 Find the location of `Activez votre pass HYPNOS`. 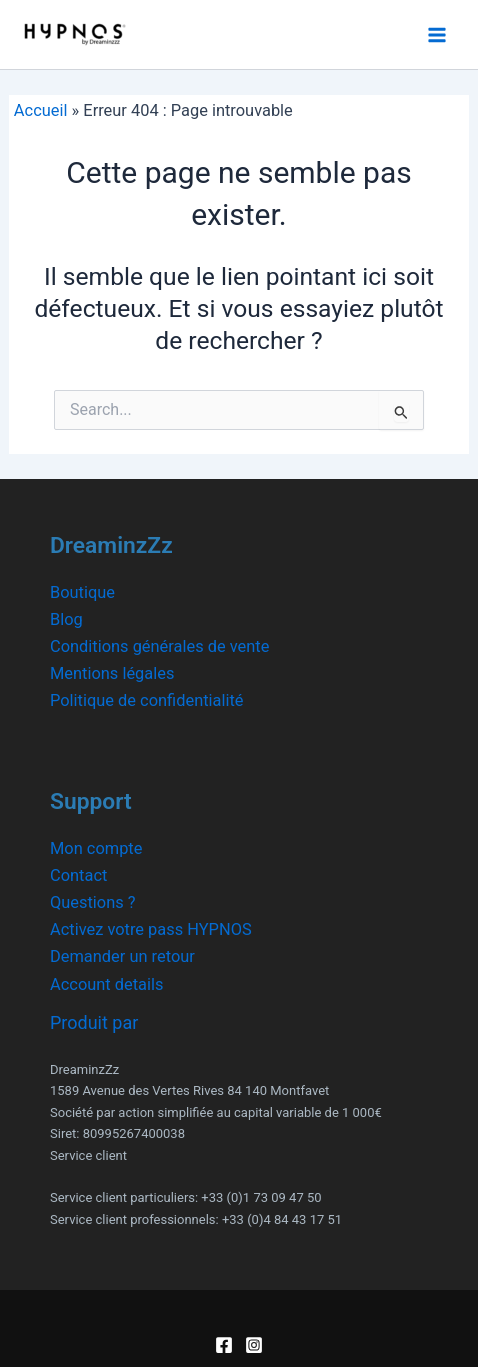

Activez votre pass HYPNOS is located at coordinates (151, 929).